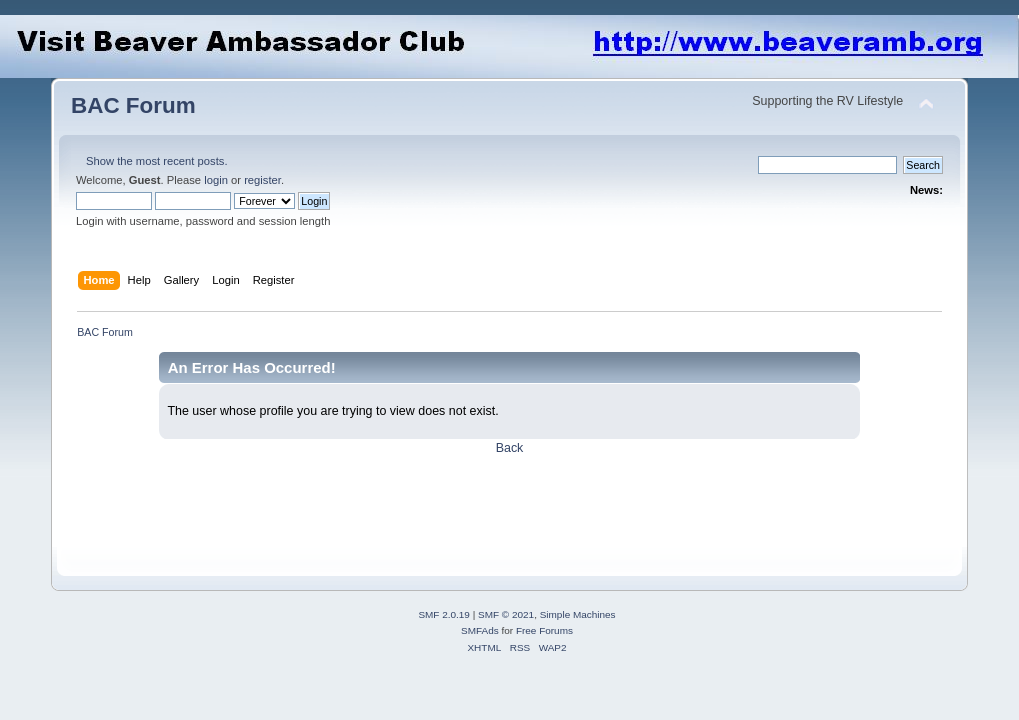 This screenshot has width=1019, height=720. I want to click on SMFAds, so click(480, 630).